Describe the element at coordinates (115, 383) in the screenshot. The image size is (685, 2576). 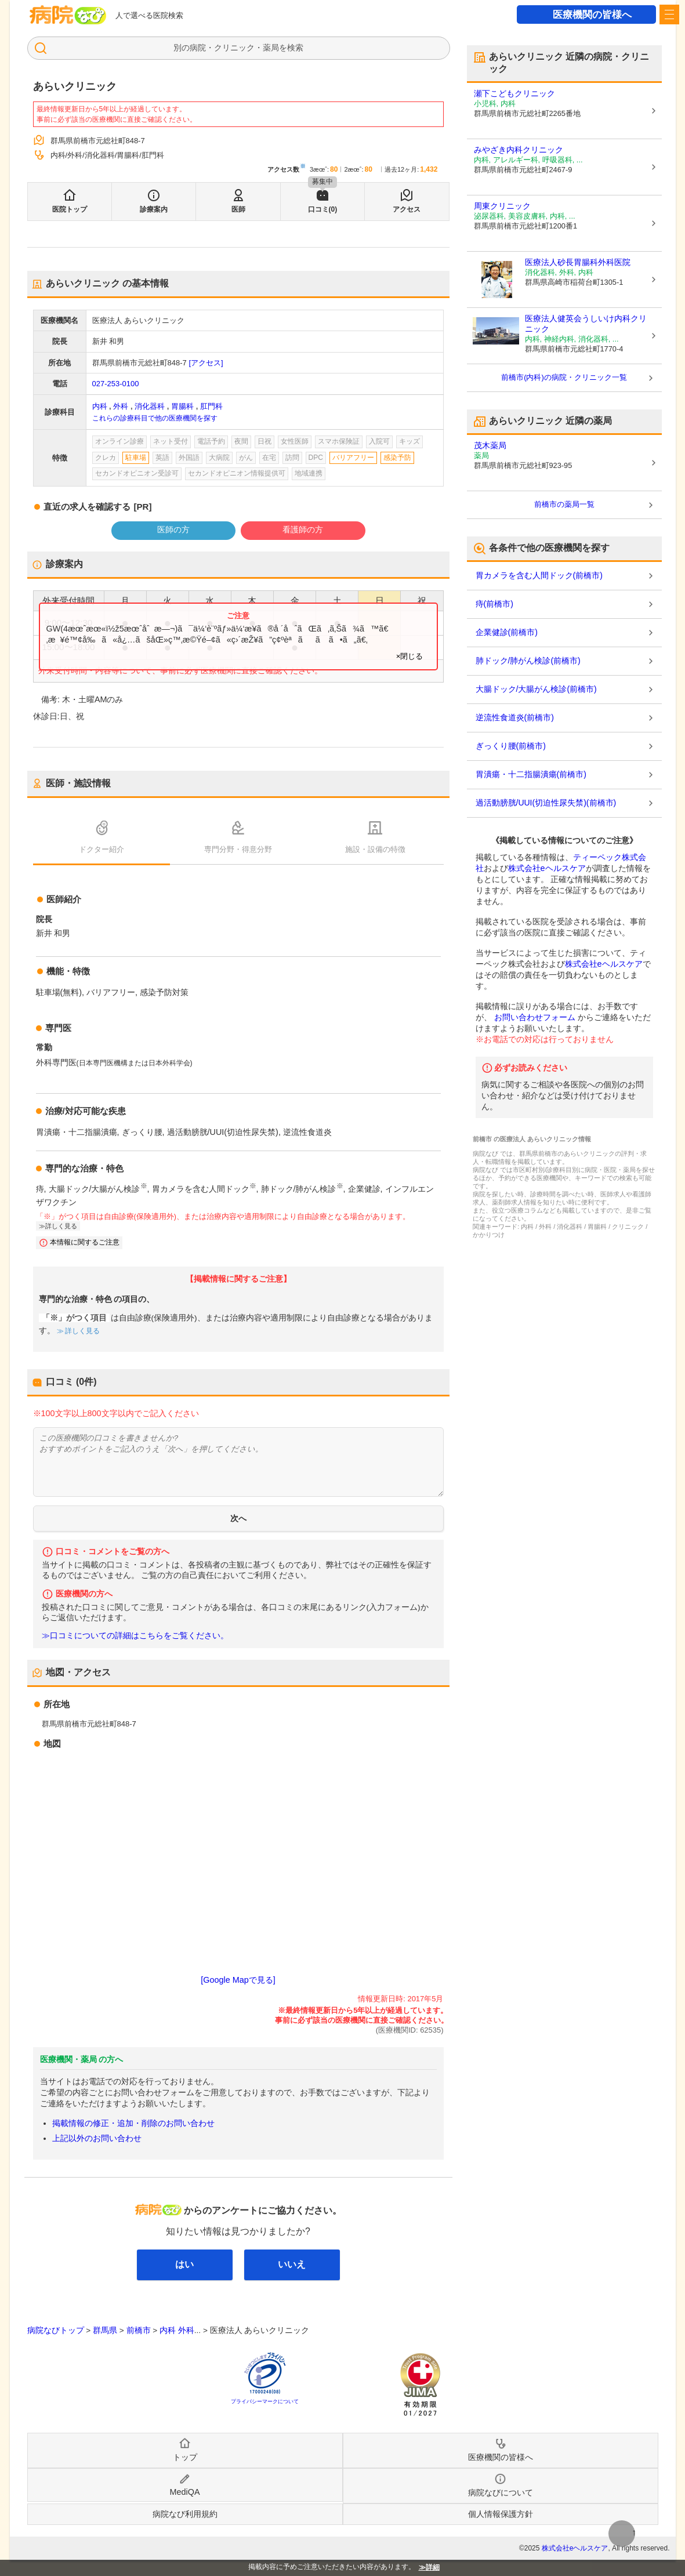
I see `027-253-0100` at that location.